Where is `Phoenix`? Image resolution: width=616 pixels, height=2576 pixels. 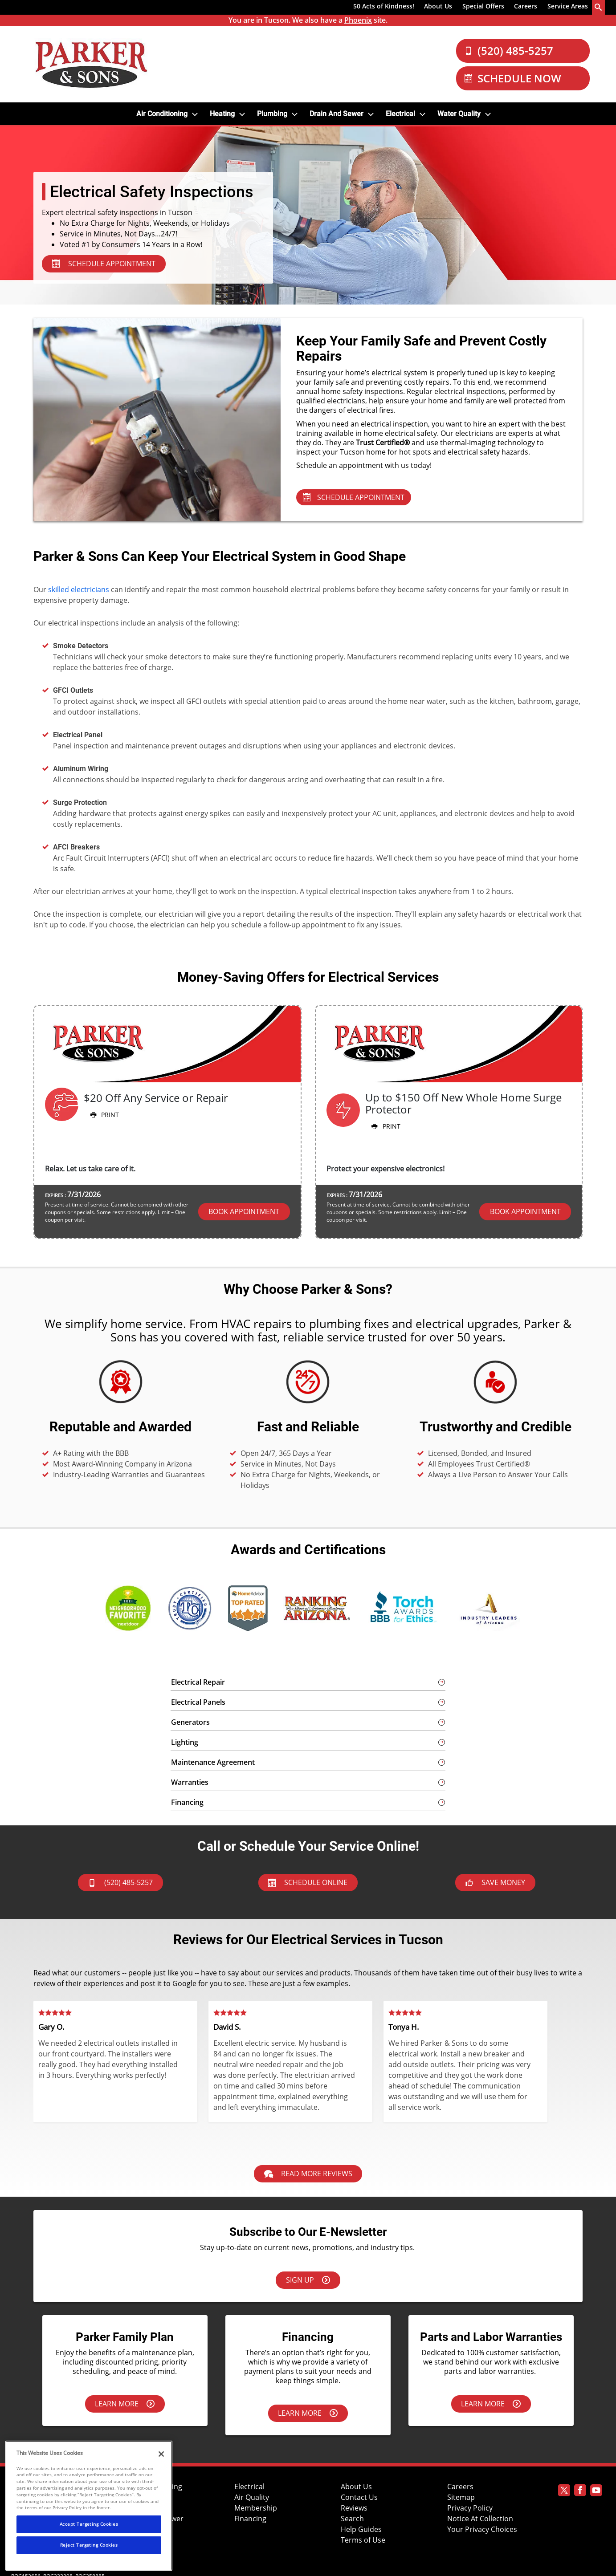
Phoenix is located at coordinates (358, 20).